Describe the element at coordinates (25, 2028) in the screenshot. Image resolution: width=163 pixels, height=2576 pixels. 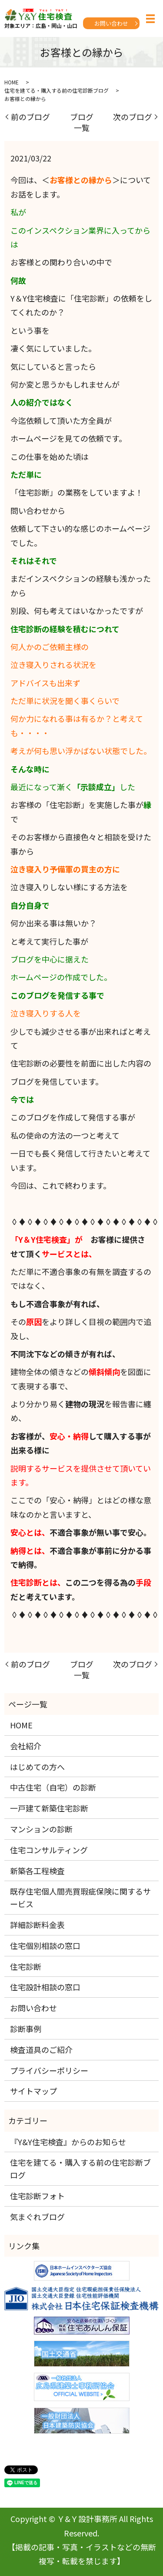
I see `診断事例` at that location.